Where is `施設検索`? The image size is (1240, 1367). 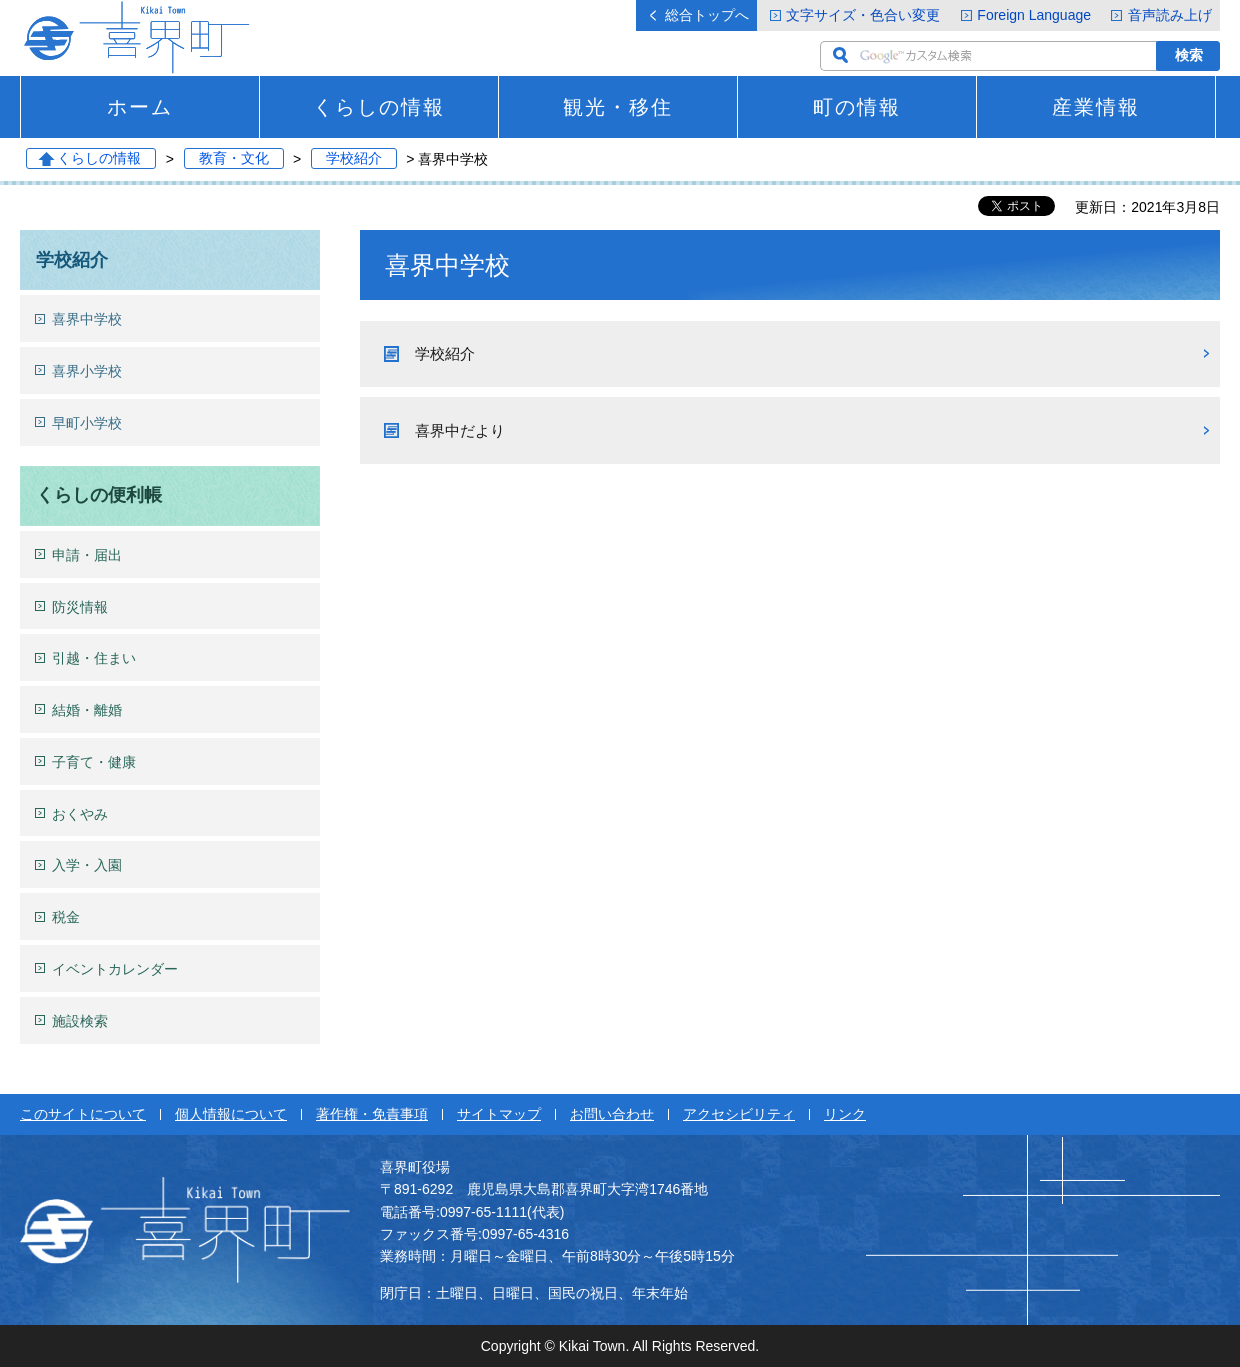 施設検索 is located at coordinates (80, 1021).